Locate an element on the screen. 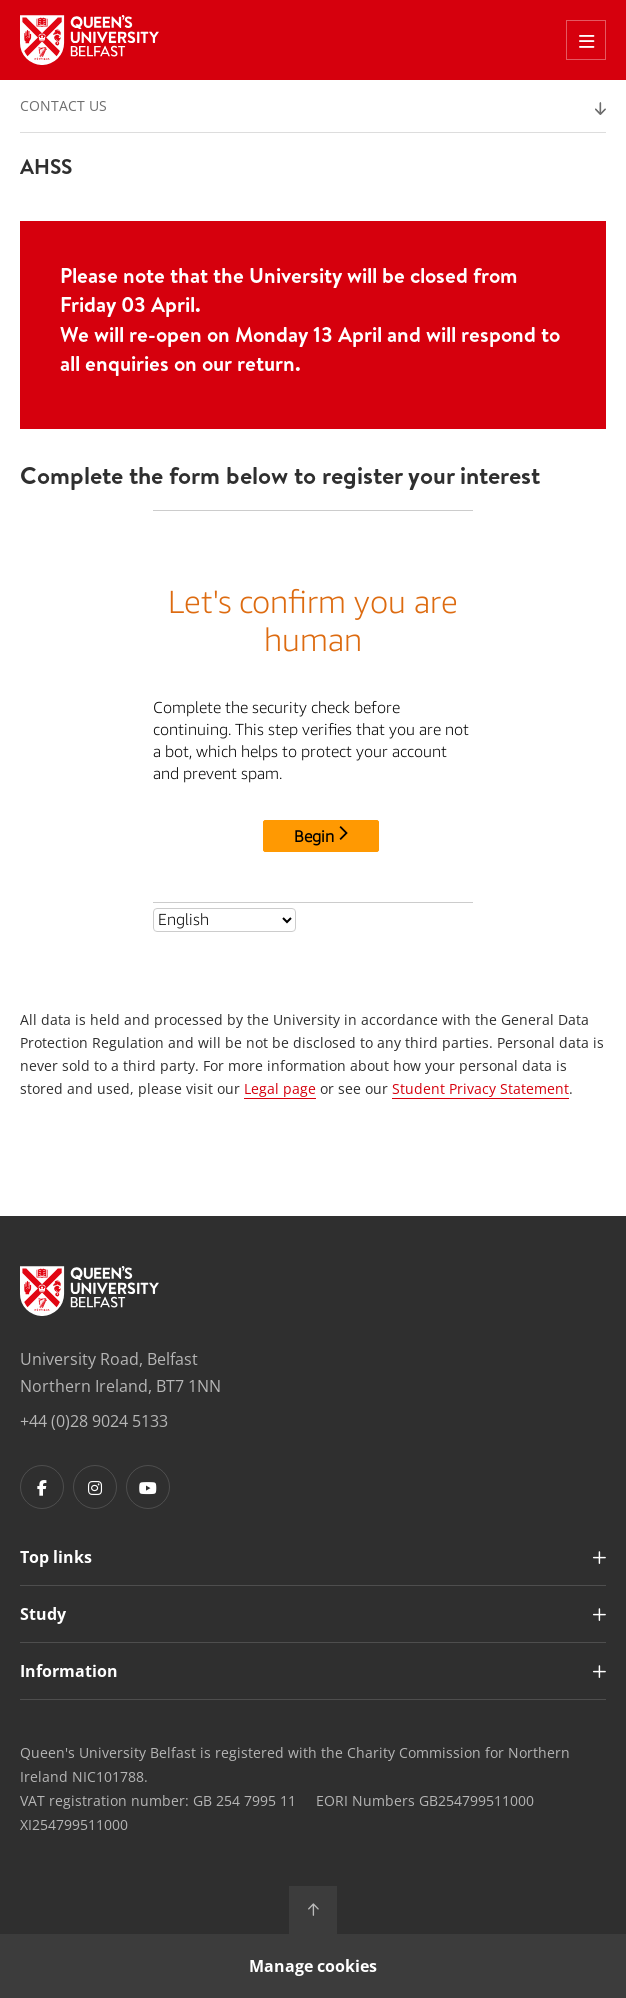 The width and height of the screenshot is (626, 1998). [Footer links - Home] is located at coordinates (89, 1291).